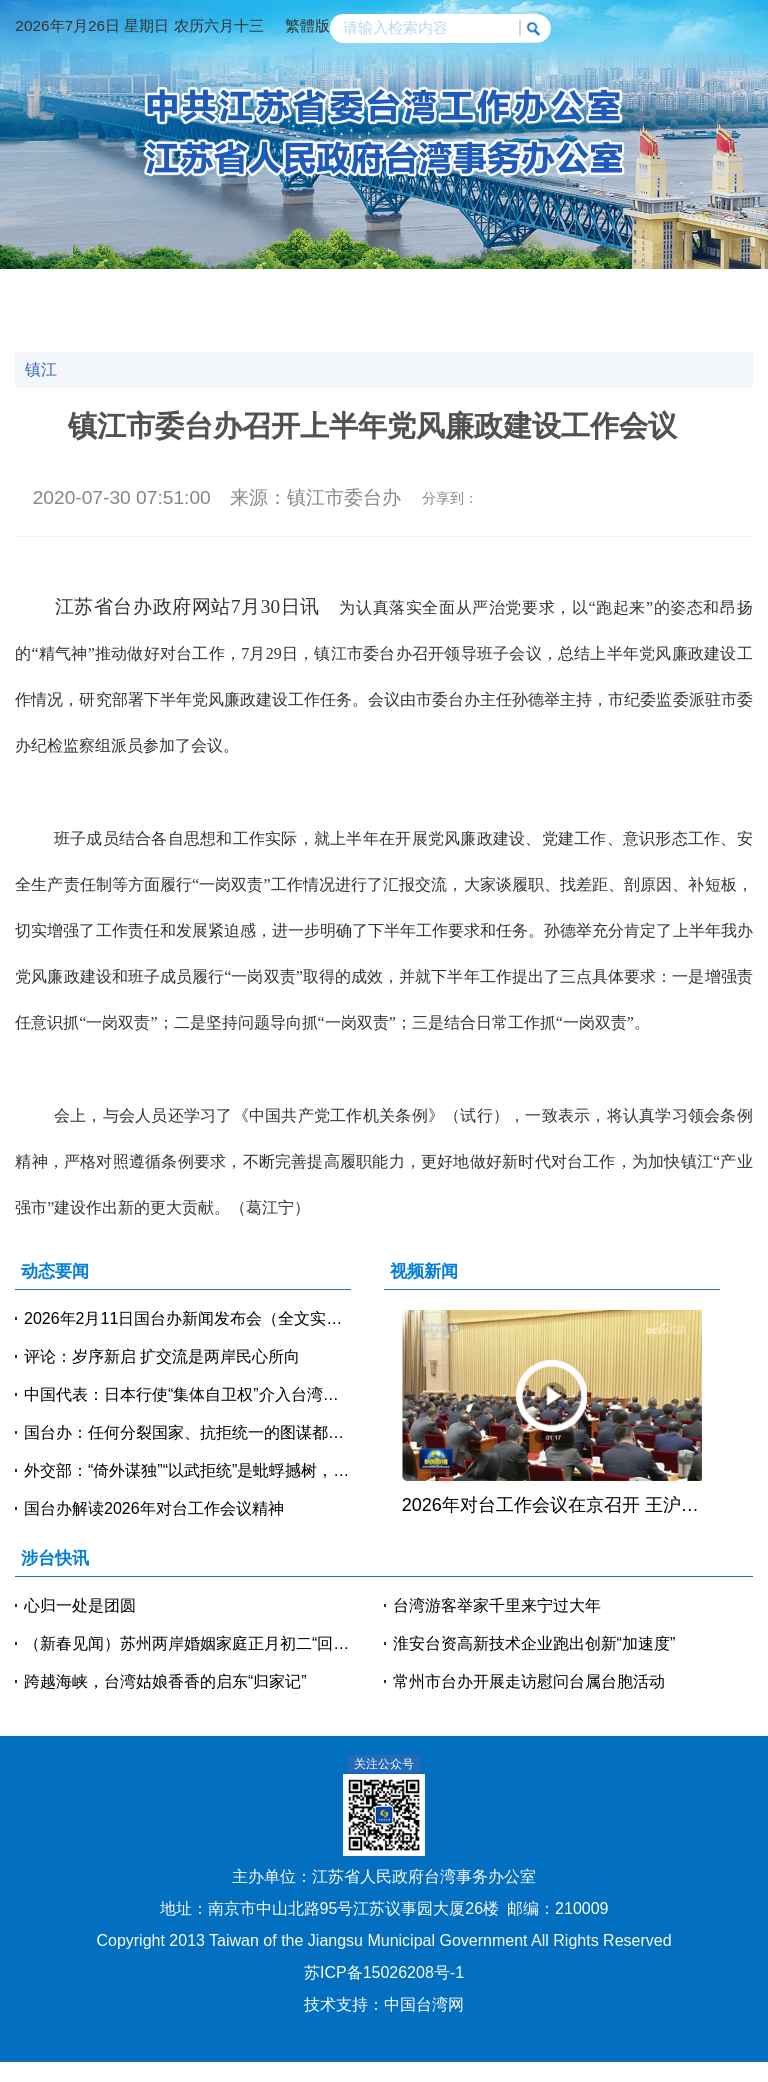 The image size is (768, 2082). I want to click on 经贸科技, so click(423, 290).